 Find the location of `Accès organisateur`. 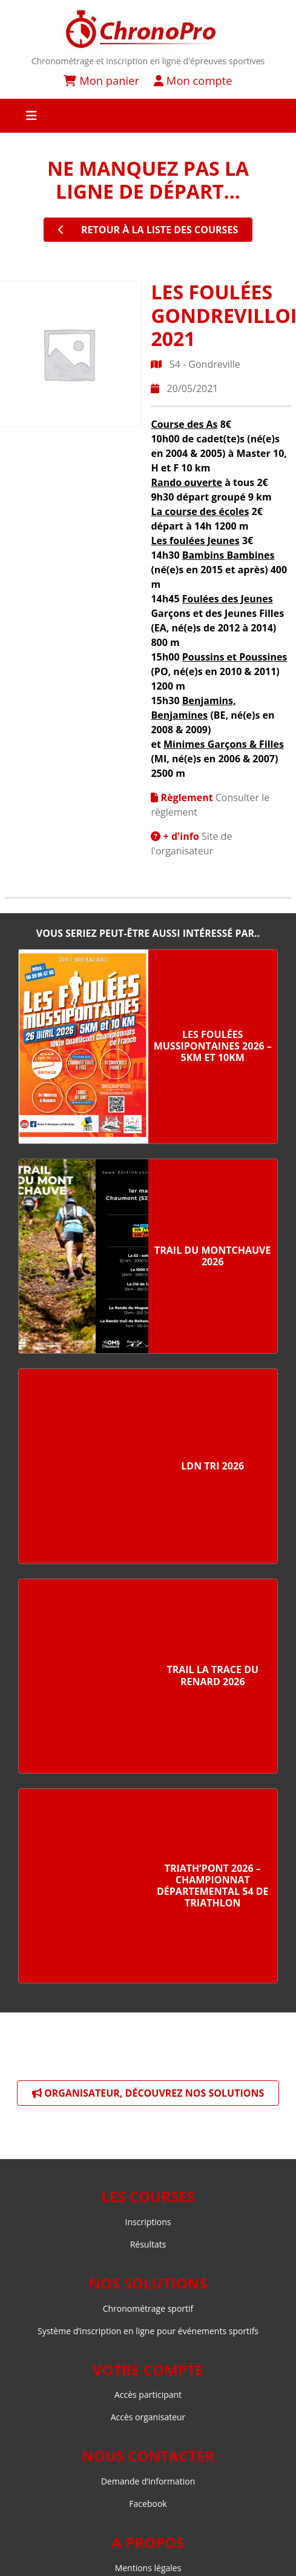

Accès organisateur is located at coordinates (148, 2417).